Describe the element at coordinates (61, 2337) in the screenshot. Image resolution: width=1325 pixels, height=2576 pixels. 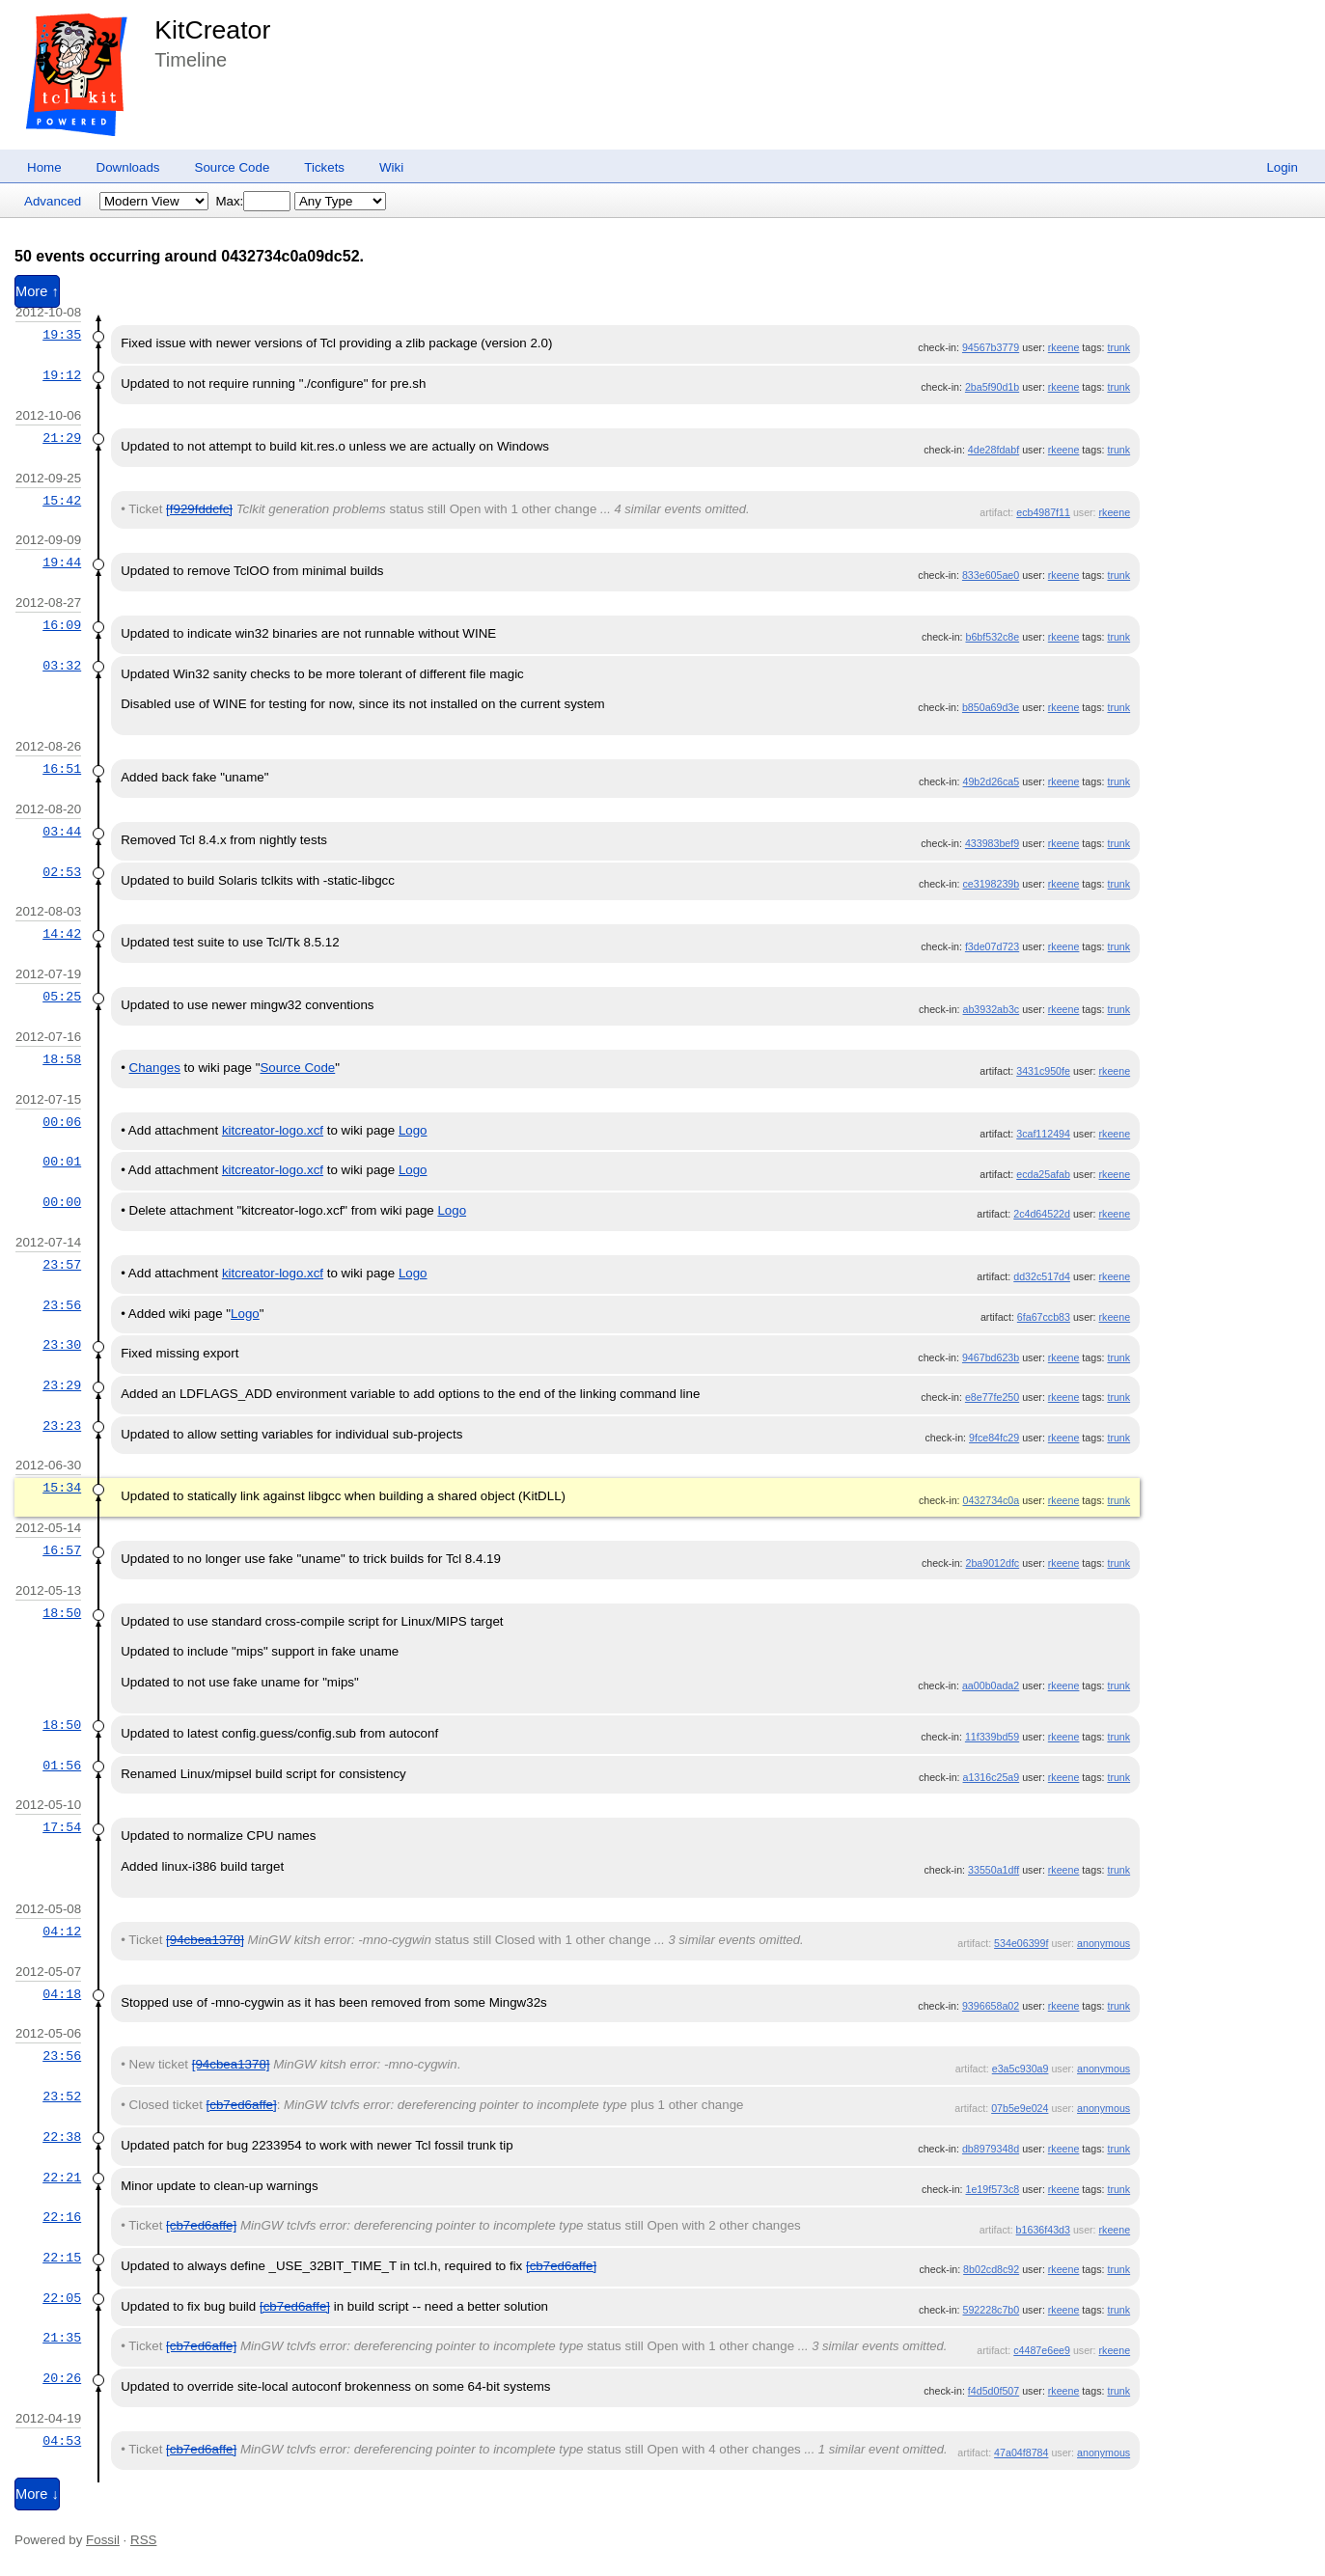
I see `21:35` at that location.